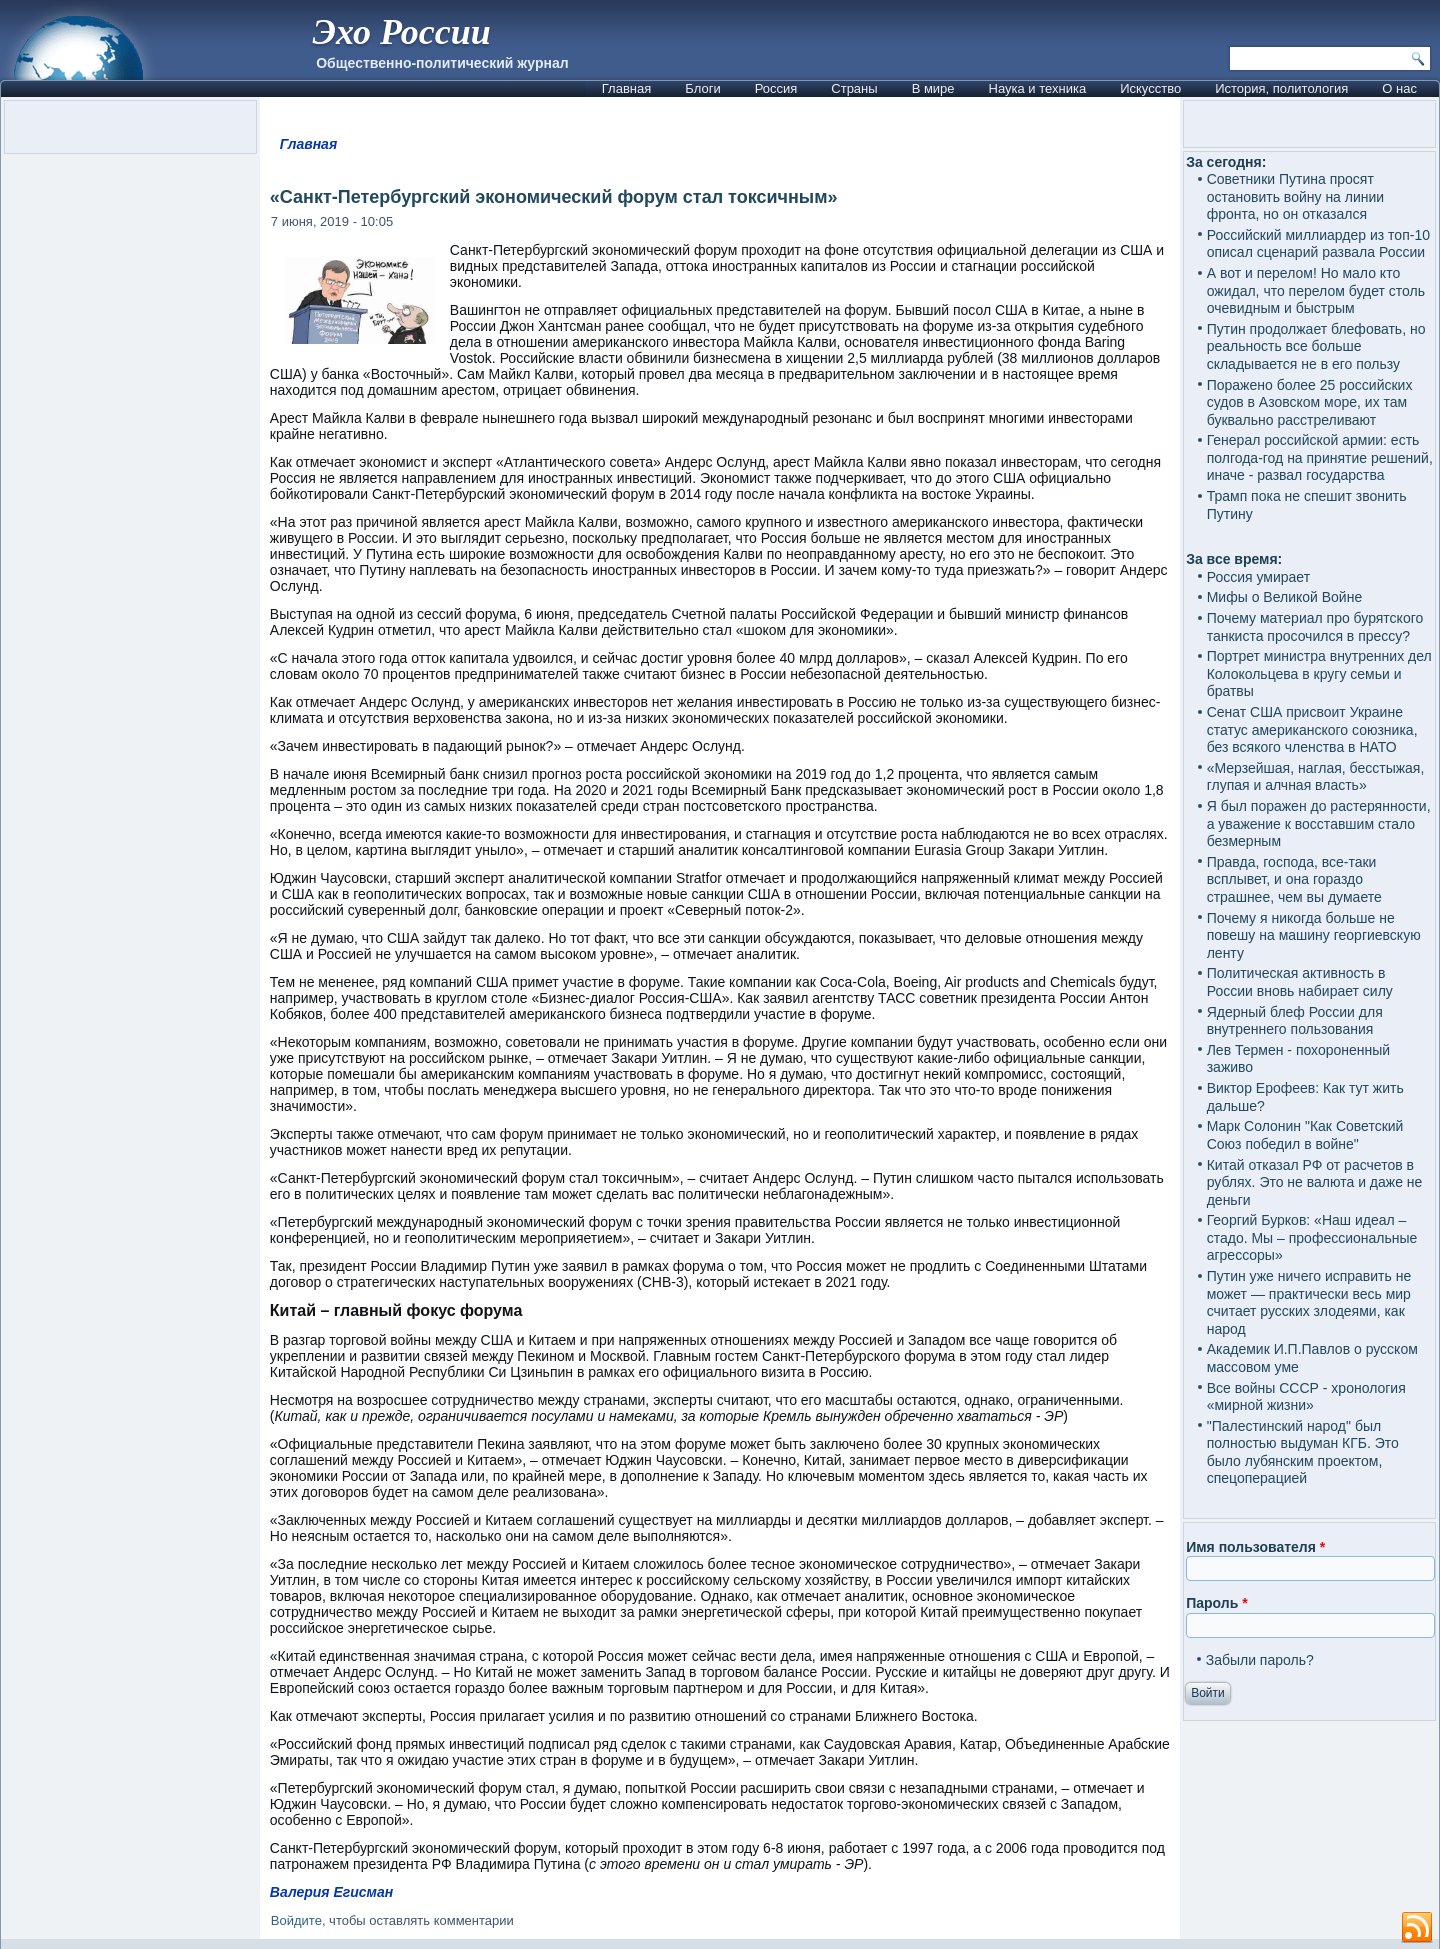 The width and height of the screenshot is (1440, 1949). What do you see at coordinates (1320, 457) in the screenshot?
I see `Генерал российской армии: есть полгода-год на принятие решений, иначе - развал государства` at bounding box center [1320, 457].